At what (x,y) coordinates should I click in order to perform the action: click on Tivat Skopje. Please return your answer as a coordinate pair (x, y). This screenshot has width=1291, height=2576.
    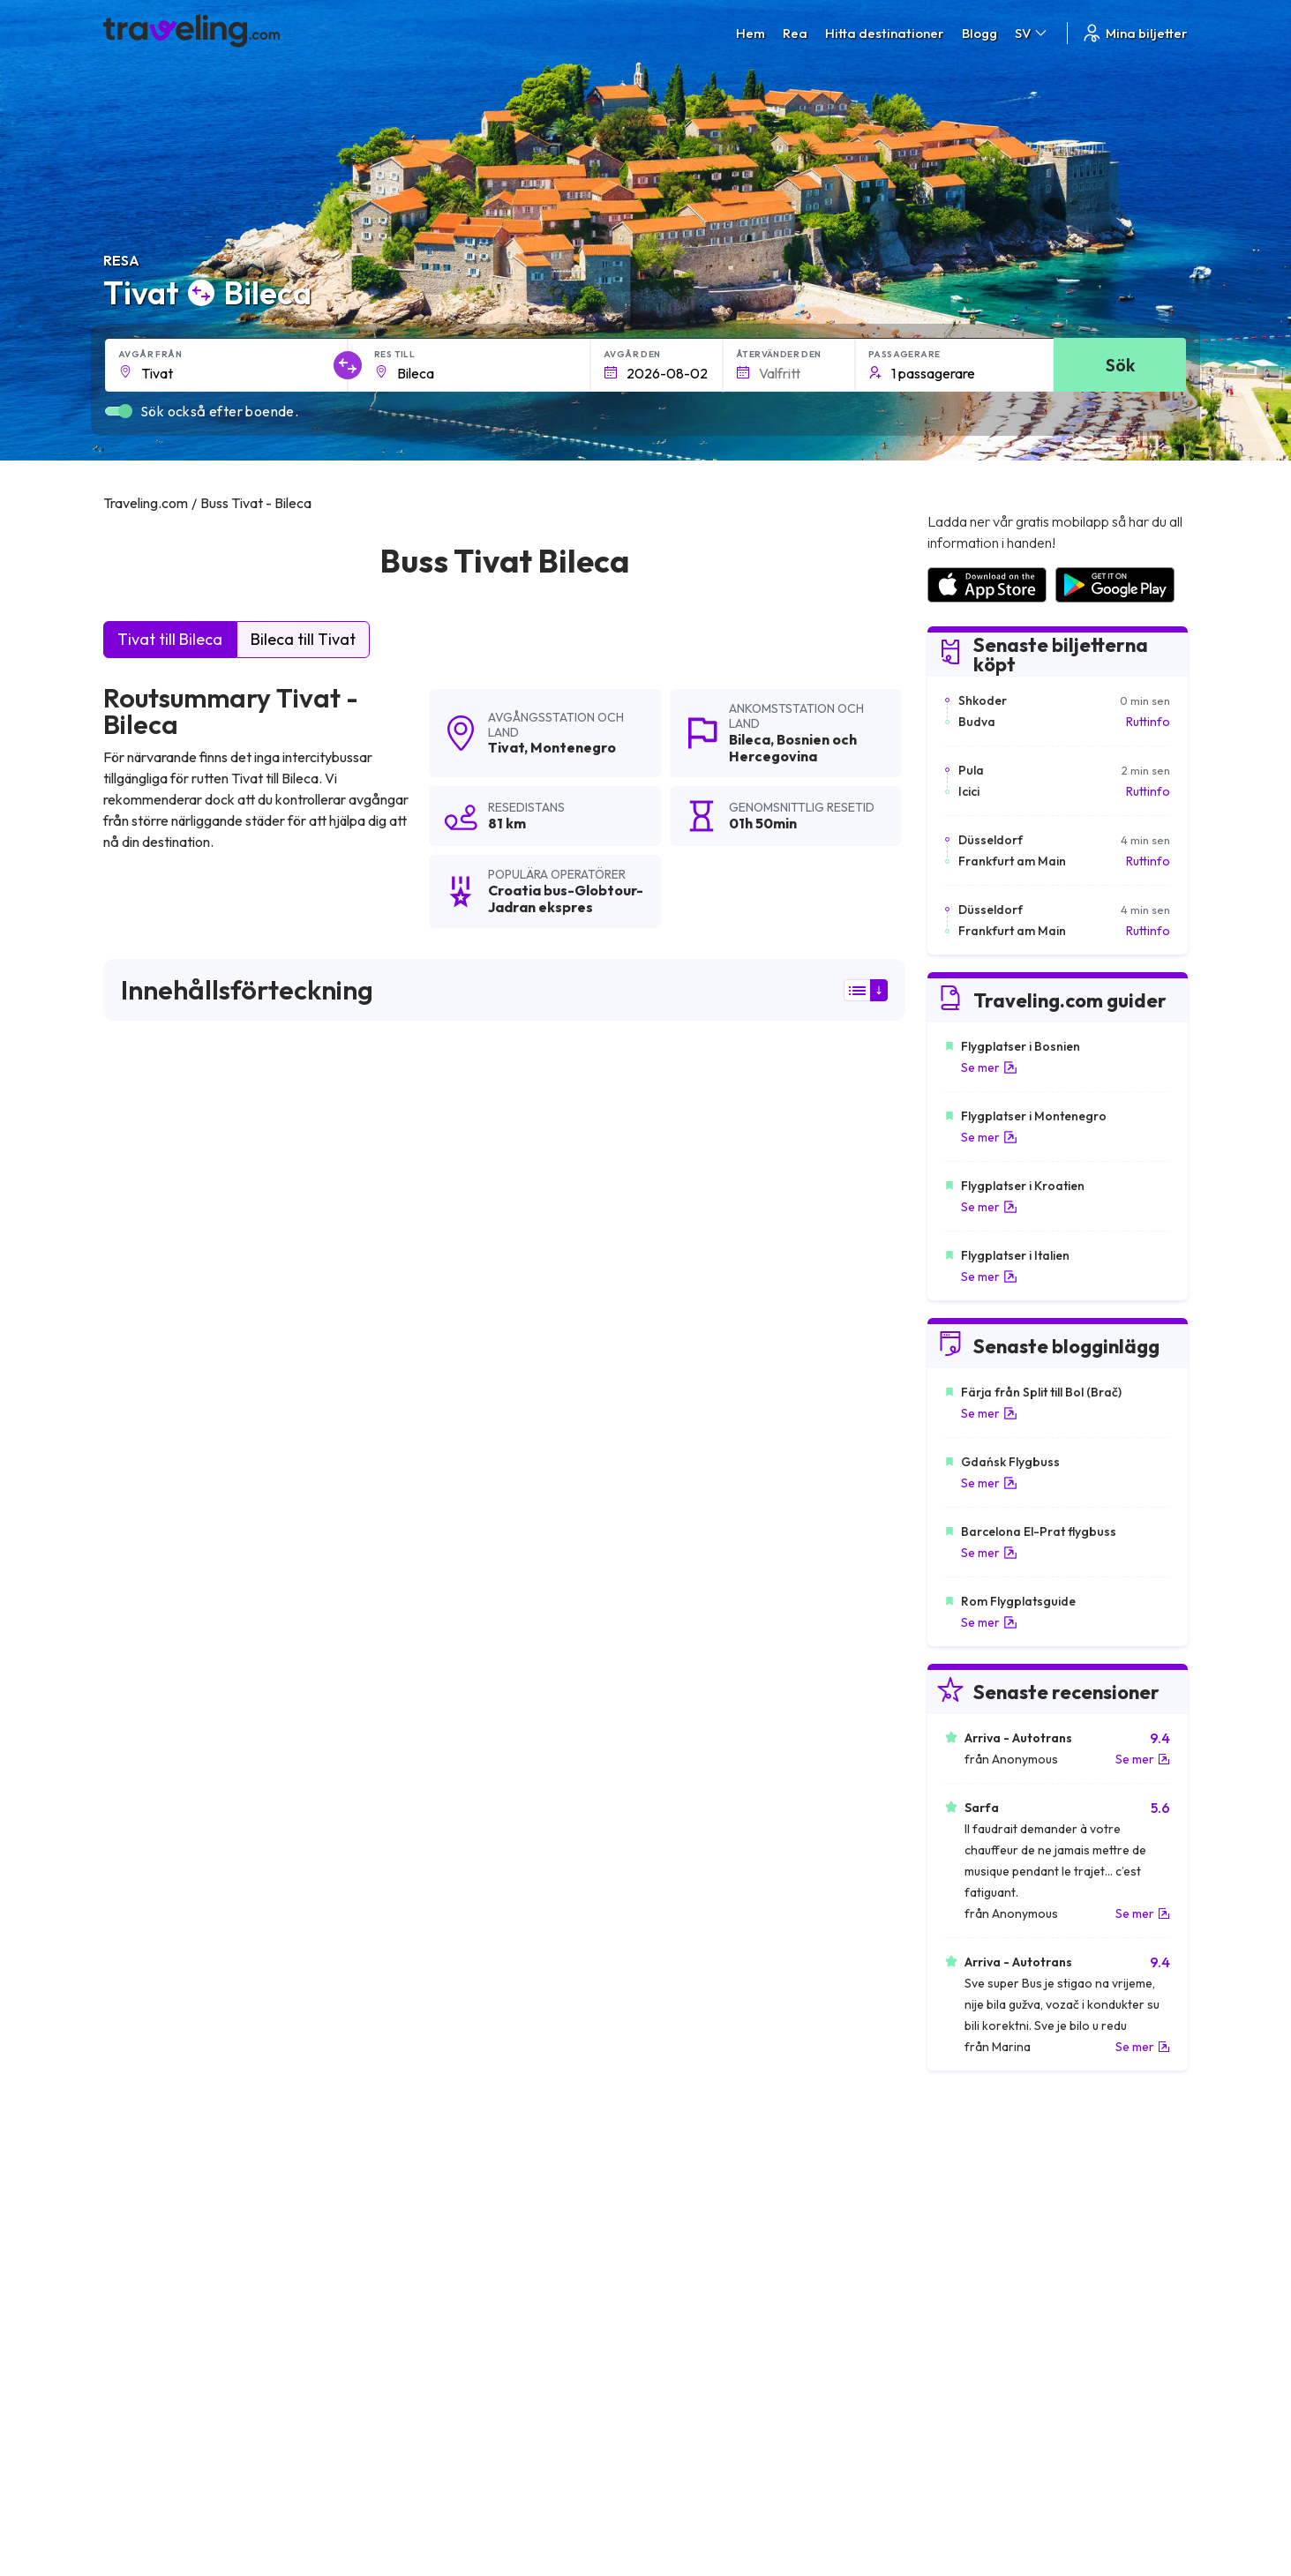
    Looking at the image, I should click on (411, 2062).